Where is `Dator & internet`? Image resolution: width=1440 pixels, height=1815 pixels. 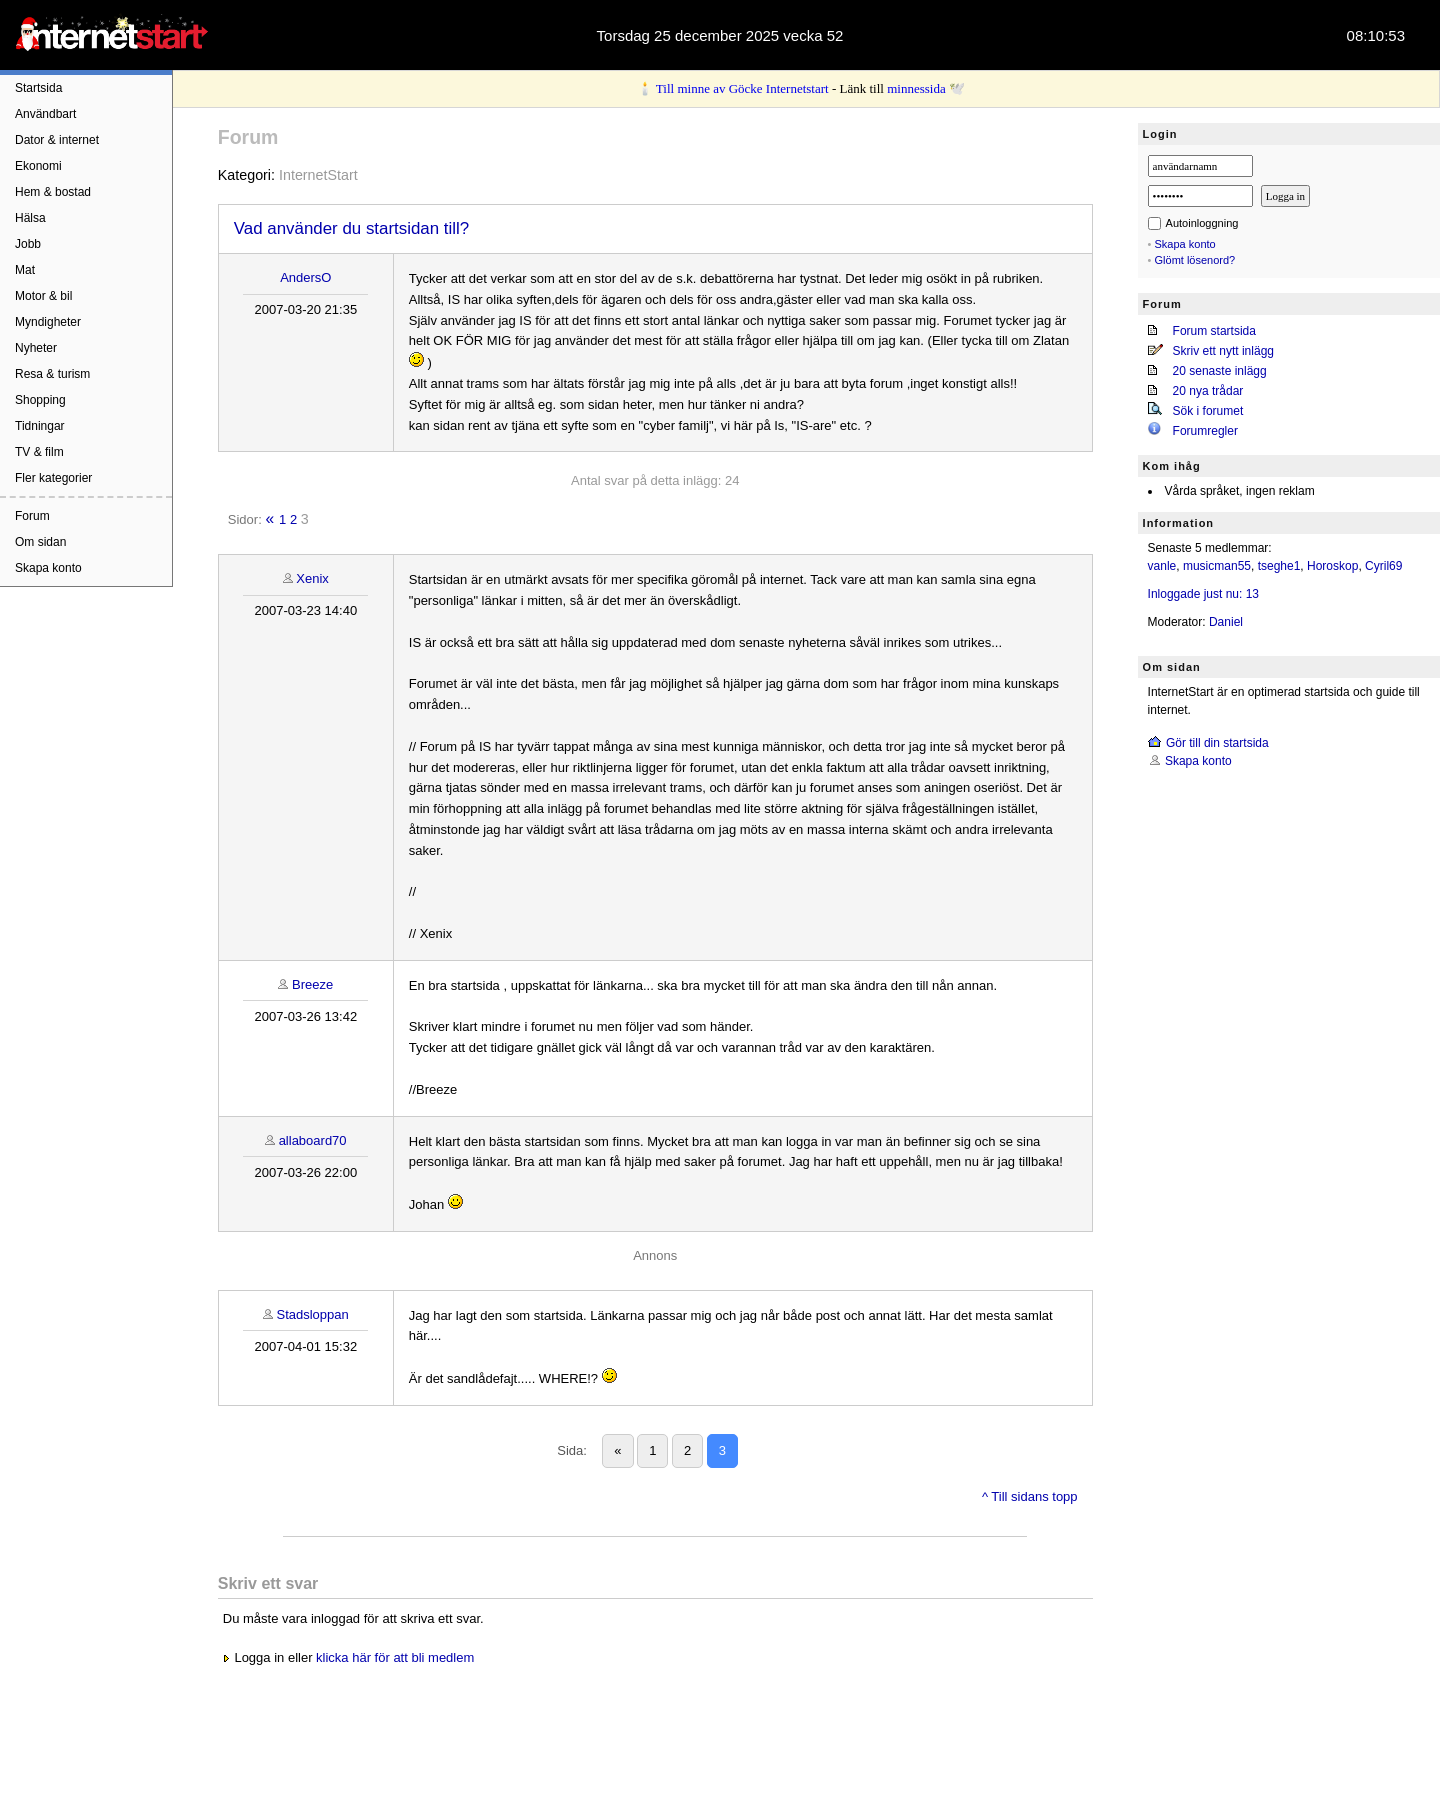 Dator & internet is located at coordinates (57, 140).